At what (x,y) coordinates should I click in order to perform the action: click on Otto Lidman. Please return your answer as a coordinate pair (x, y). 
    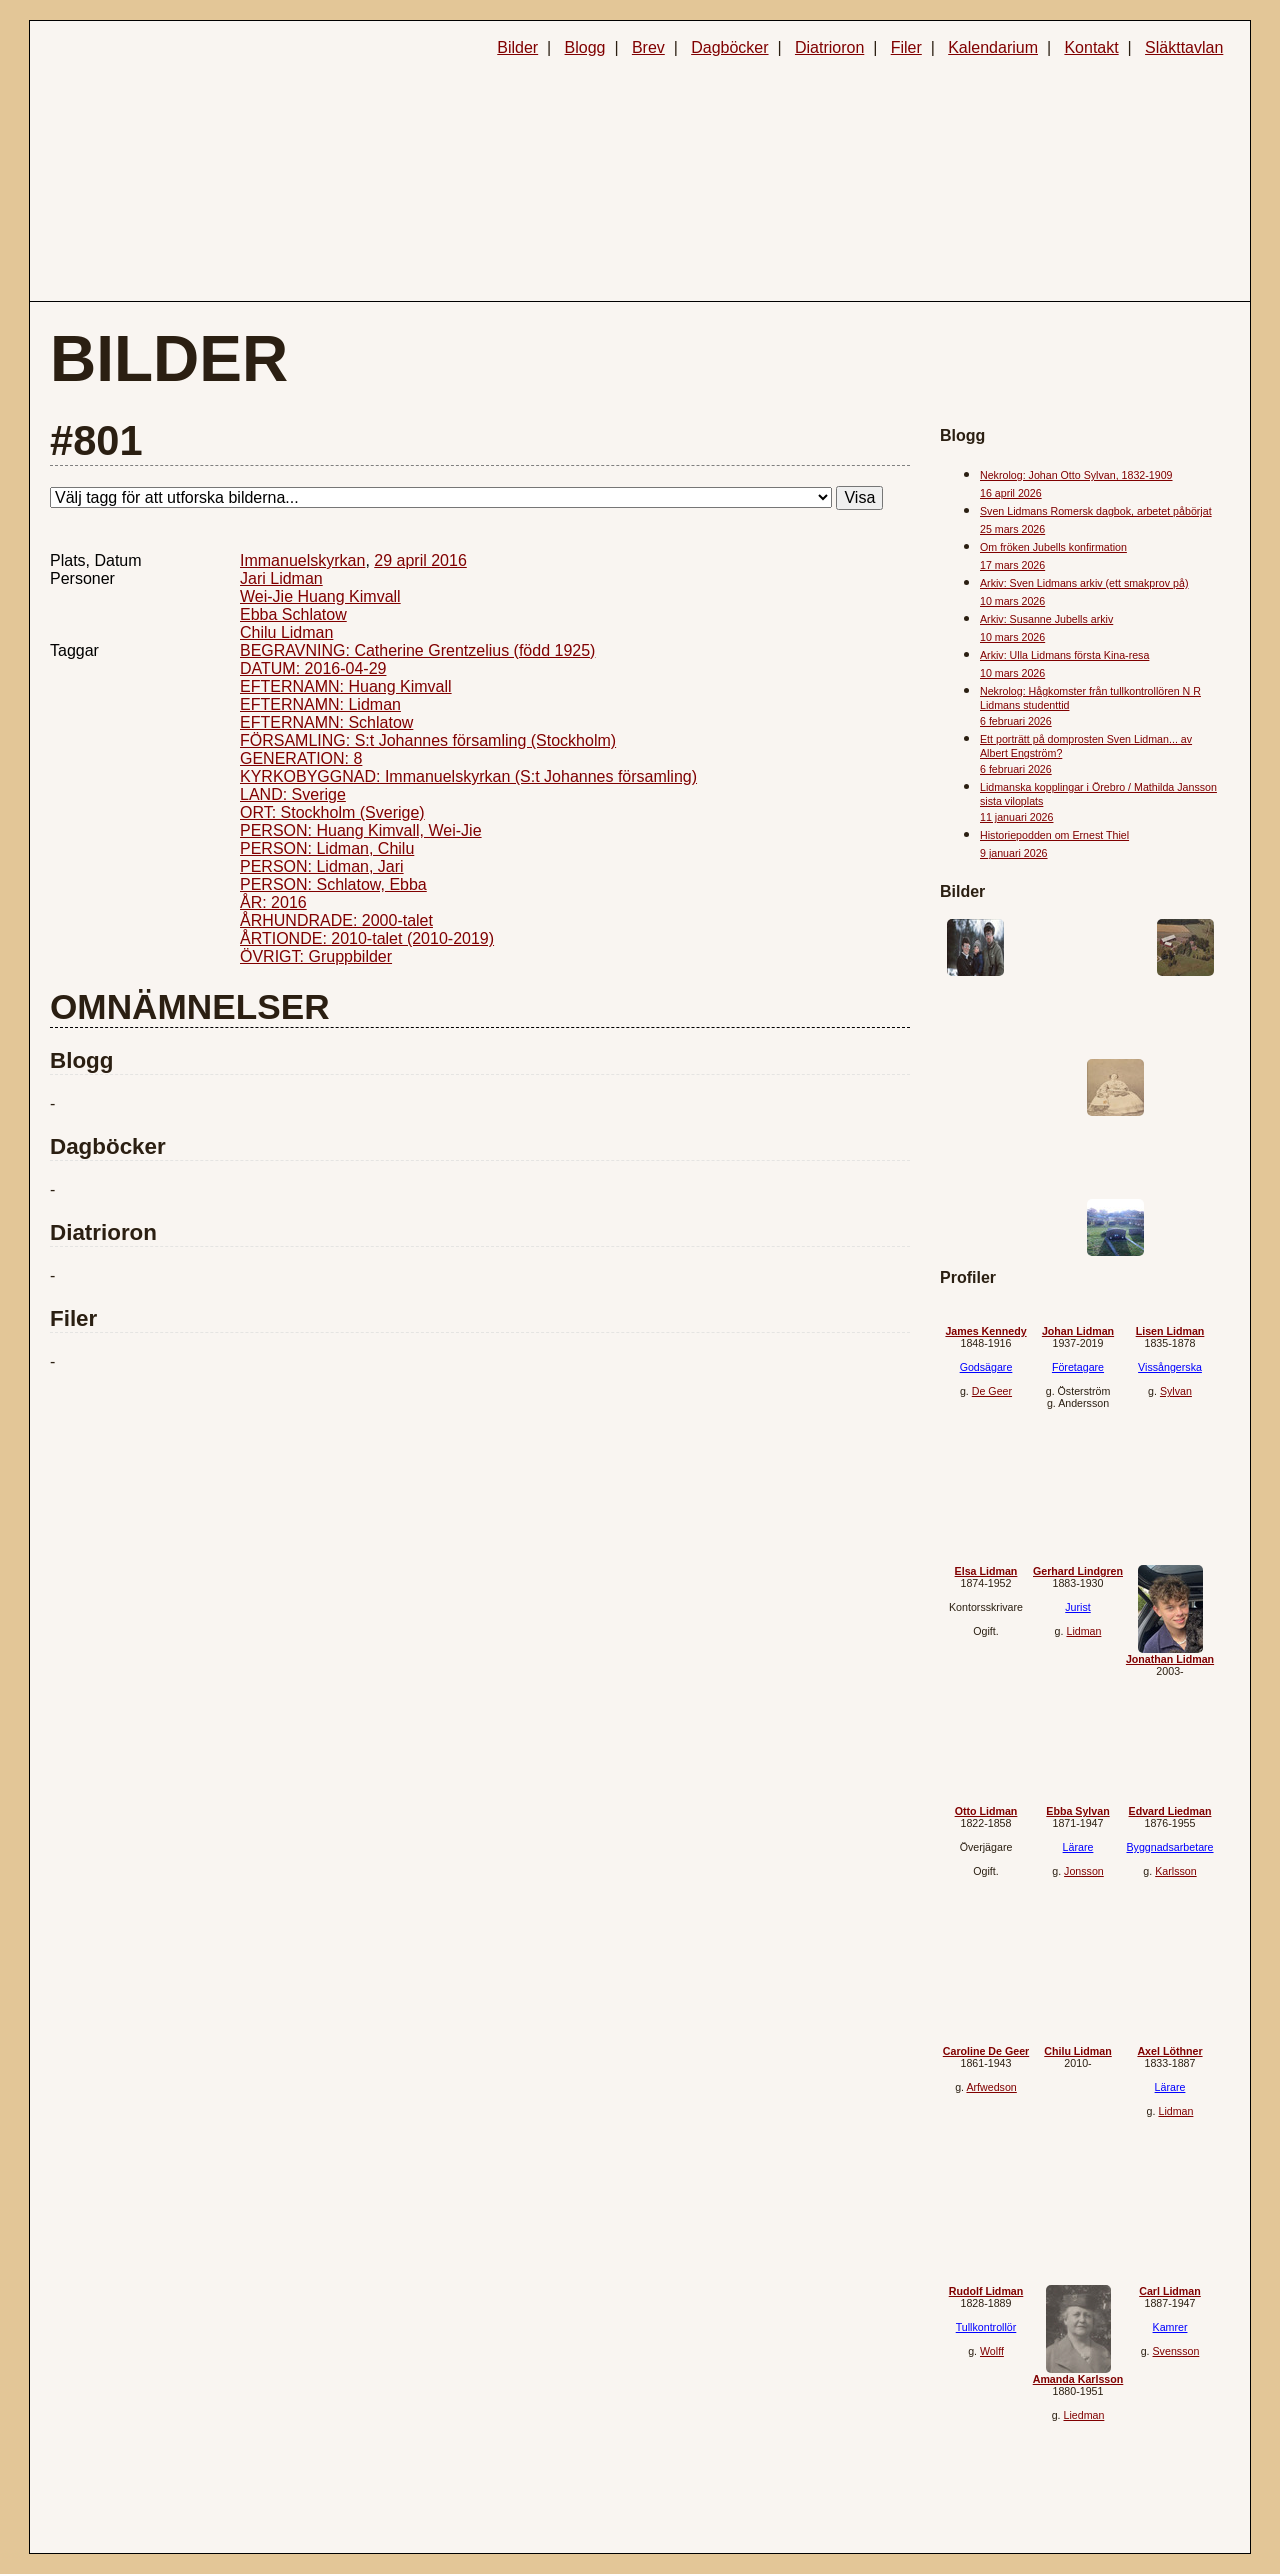
    Looking at the image, I should click on (986, 1811).